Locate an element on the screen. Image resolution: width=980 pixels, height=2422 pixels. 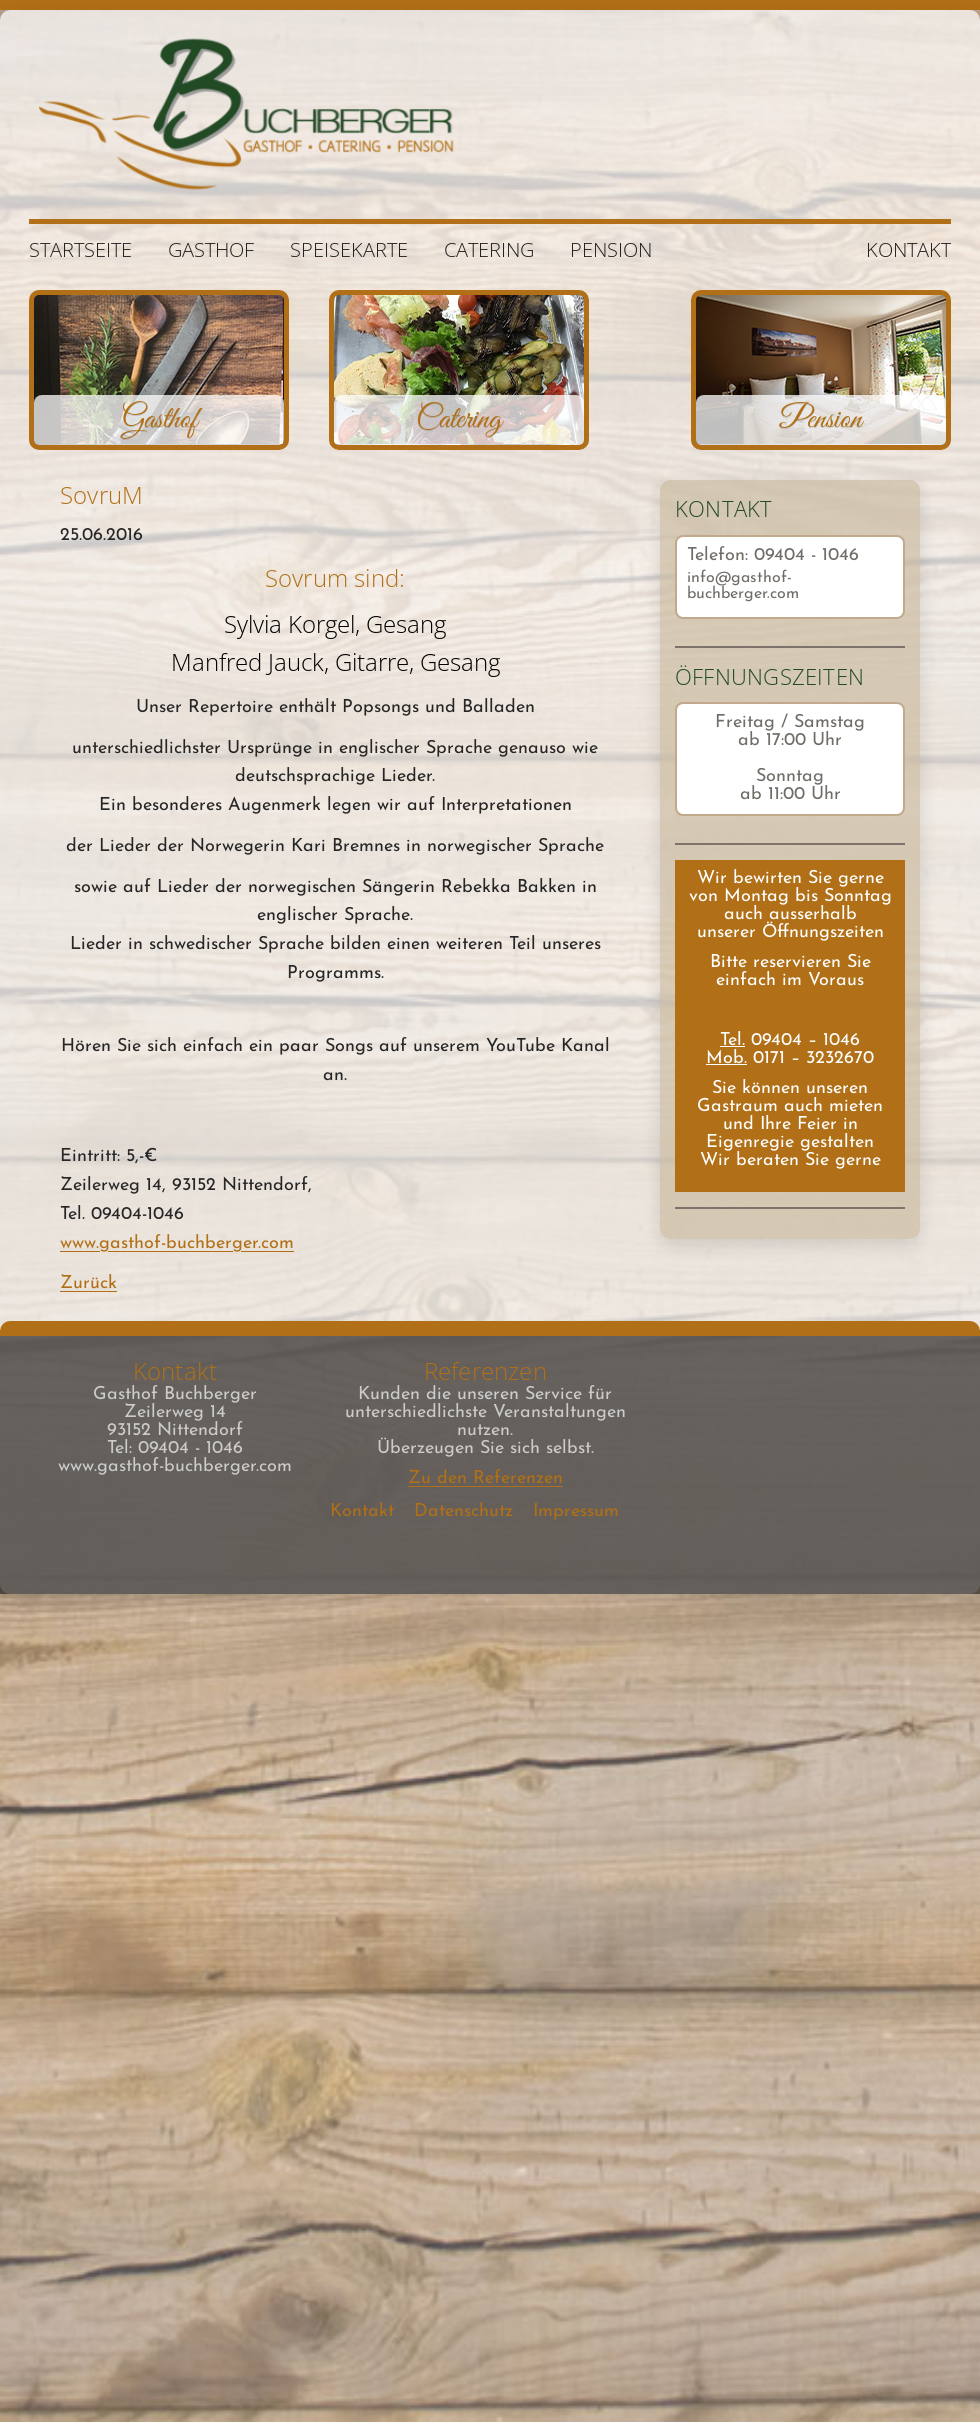
Zurück is located at coordinates (88, 1283).